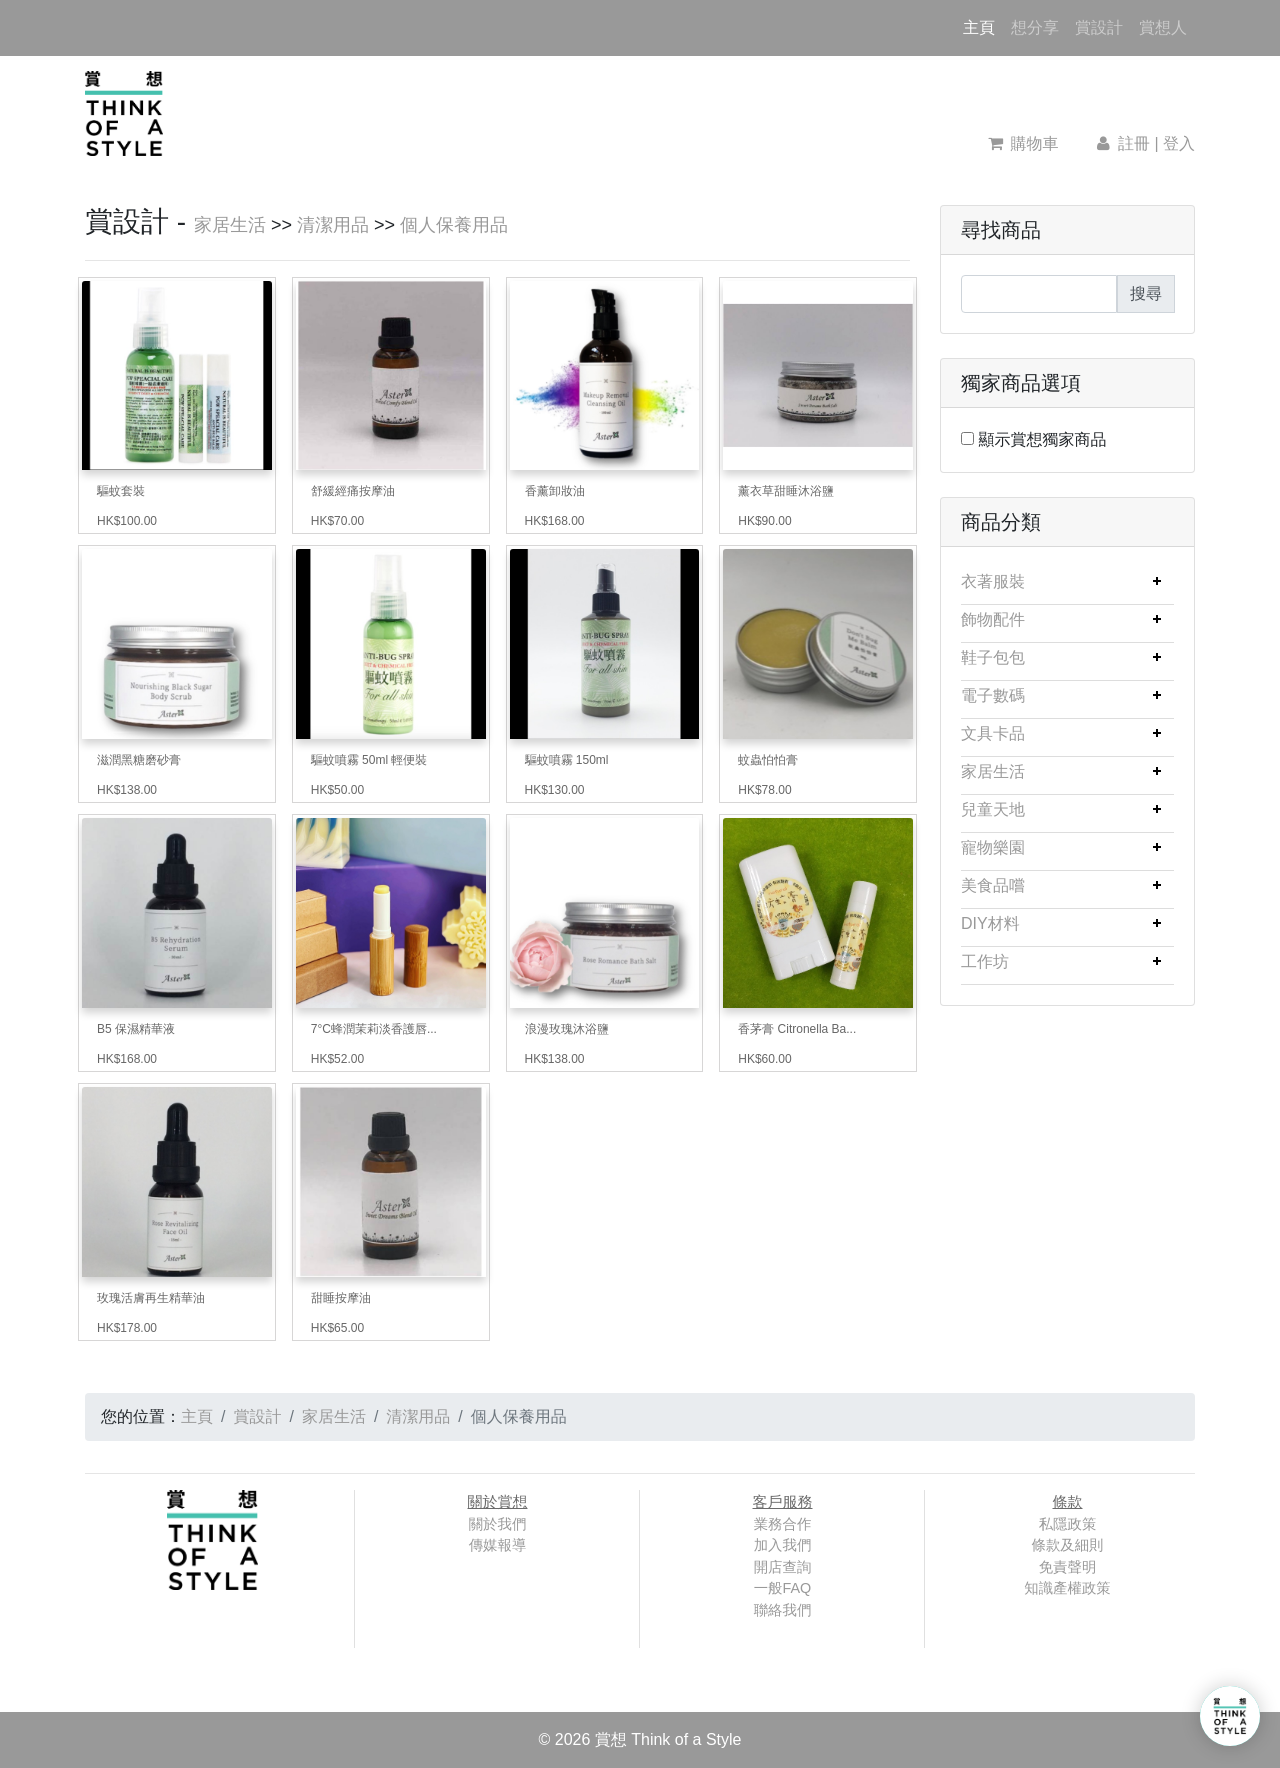 This screenshot has height=1768, width=1280. What do you see at coordinates (993, 885) in the screenshot?
I see `美食品嚐` at bounding box center [993, 885].